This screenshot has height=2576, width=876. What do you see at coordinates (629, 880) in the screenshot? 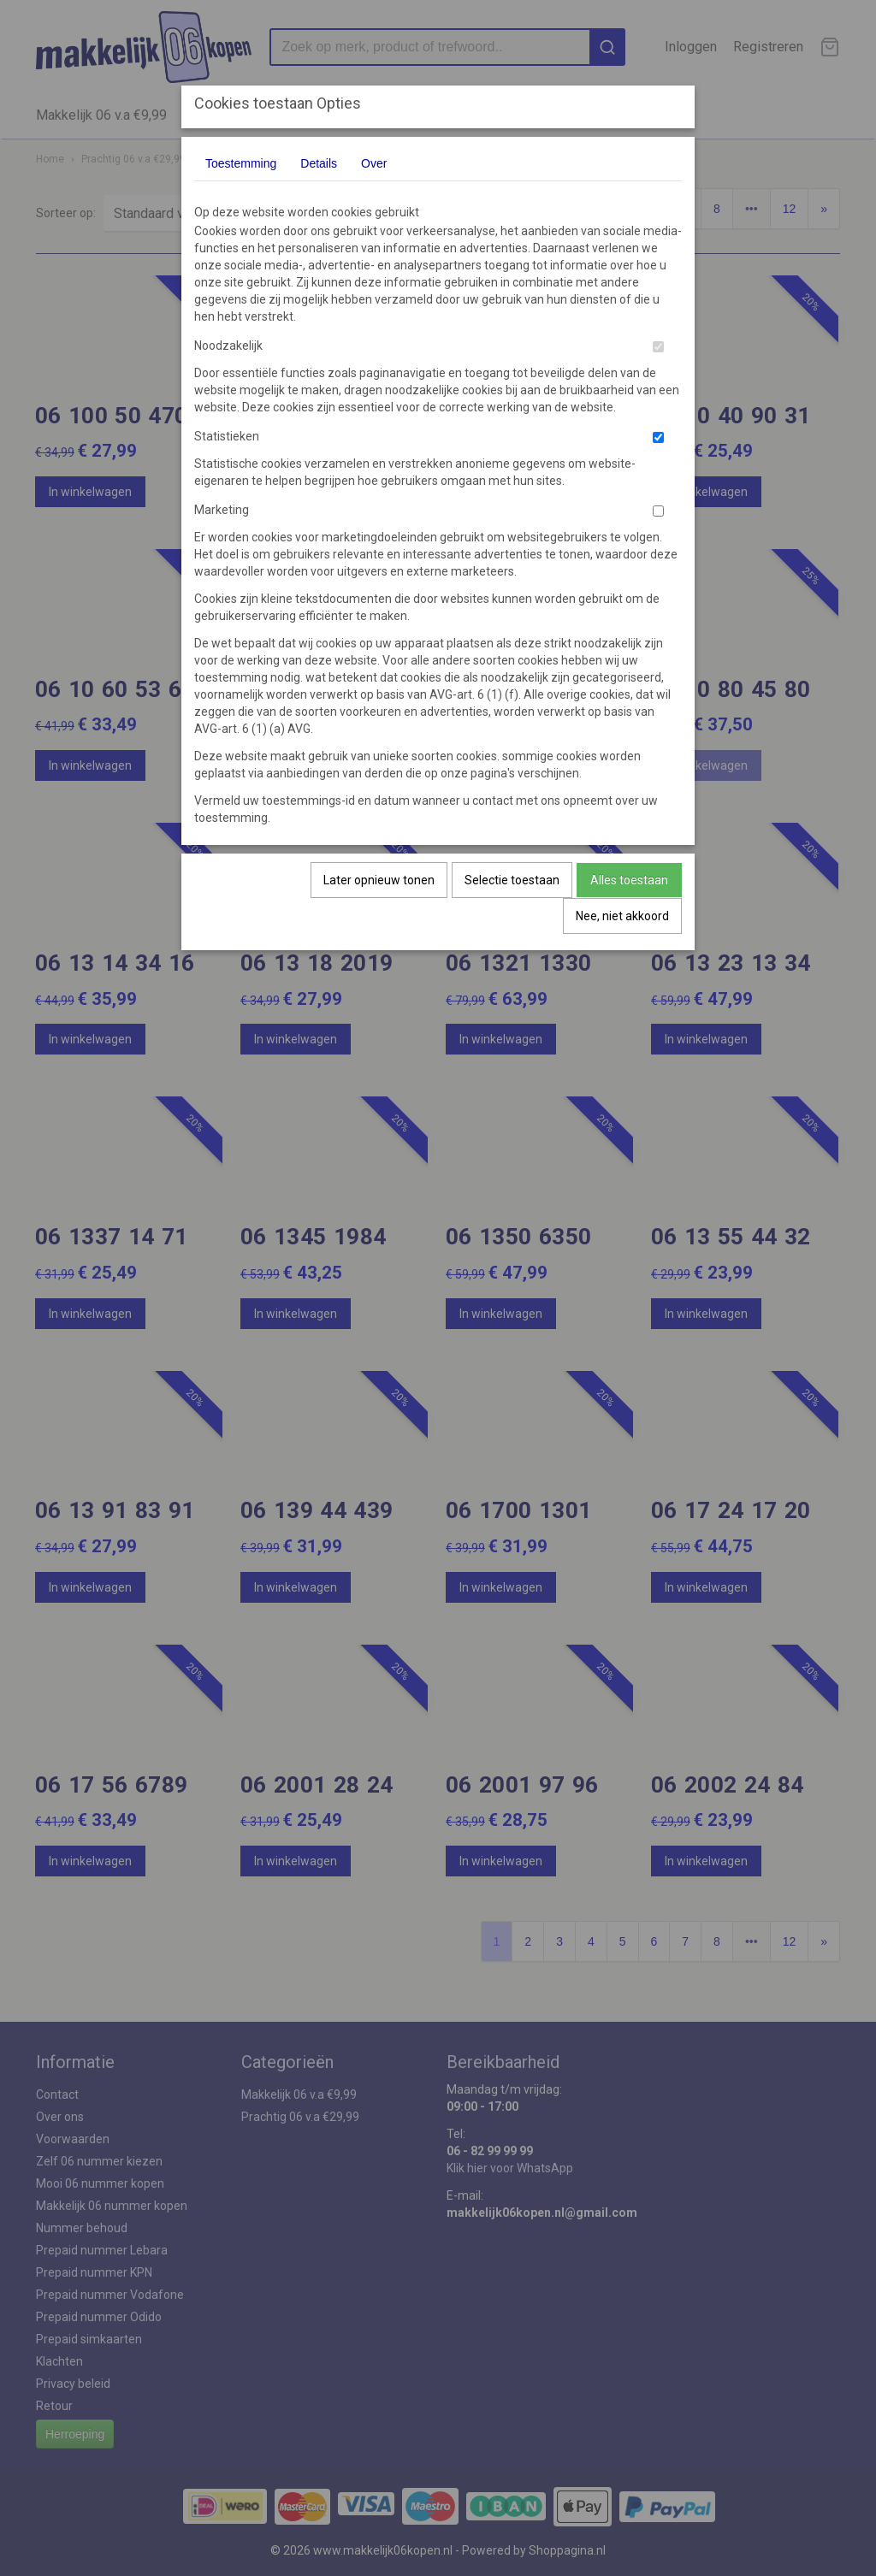
I see `Alles toestaan` at bounding box center [629, 880].